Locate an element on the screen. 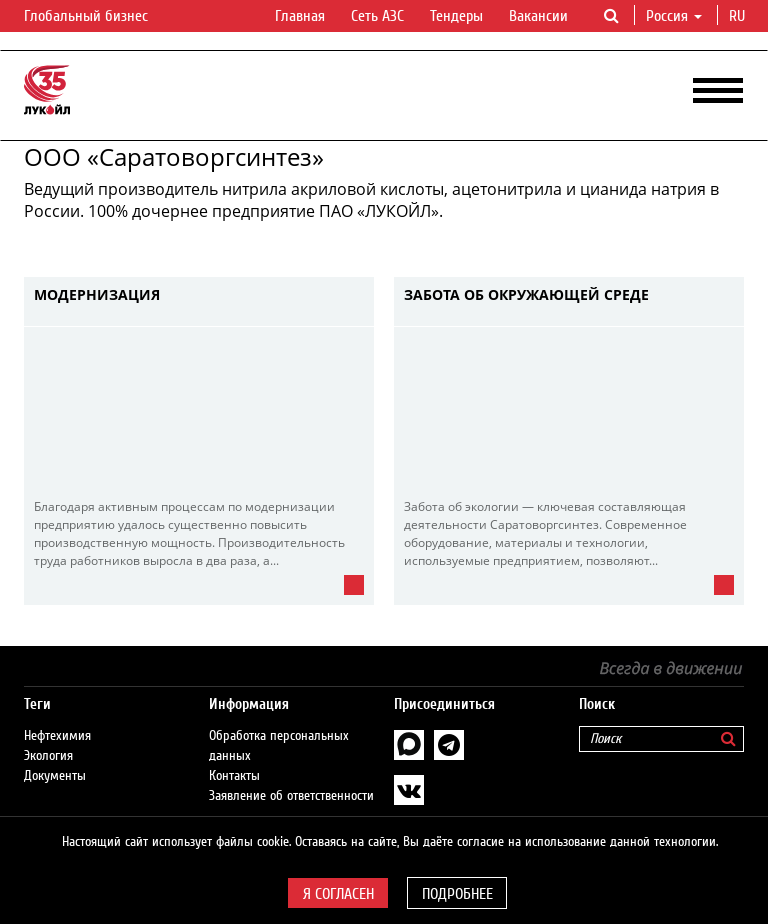 Image resolution: width=768 pixels, height=924 pixels. Россия is located at coordinates (674, 16).